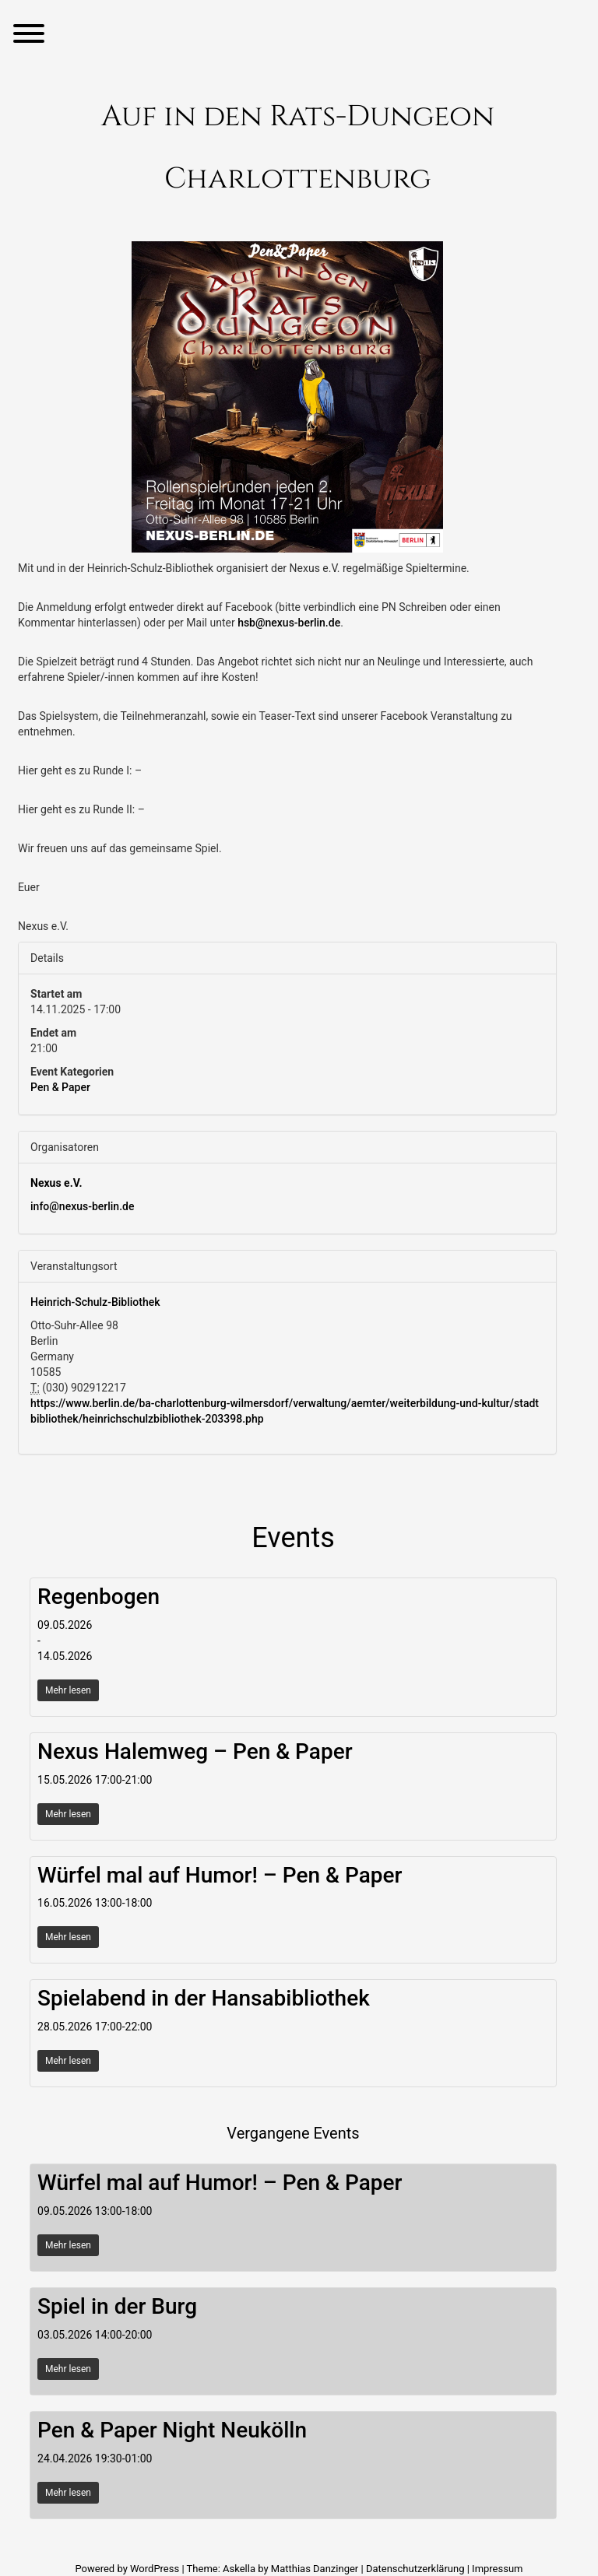  Describe the element at coordinates (497, 2568) in the screenshot. I see `Impressum` at that location.